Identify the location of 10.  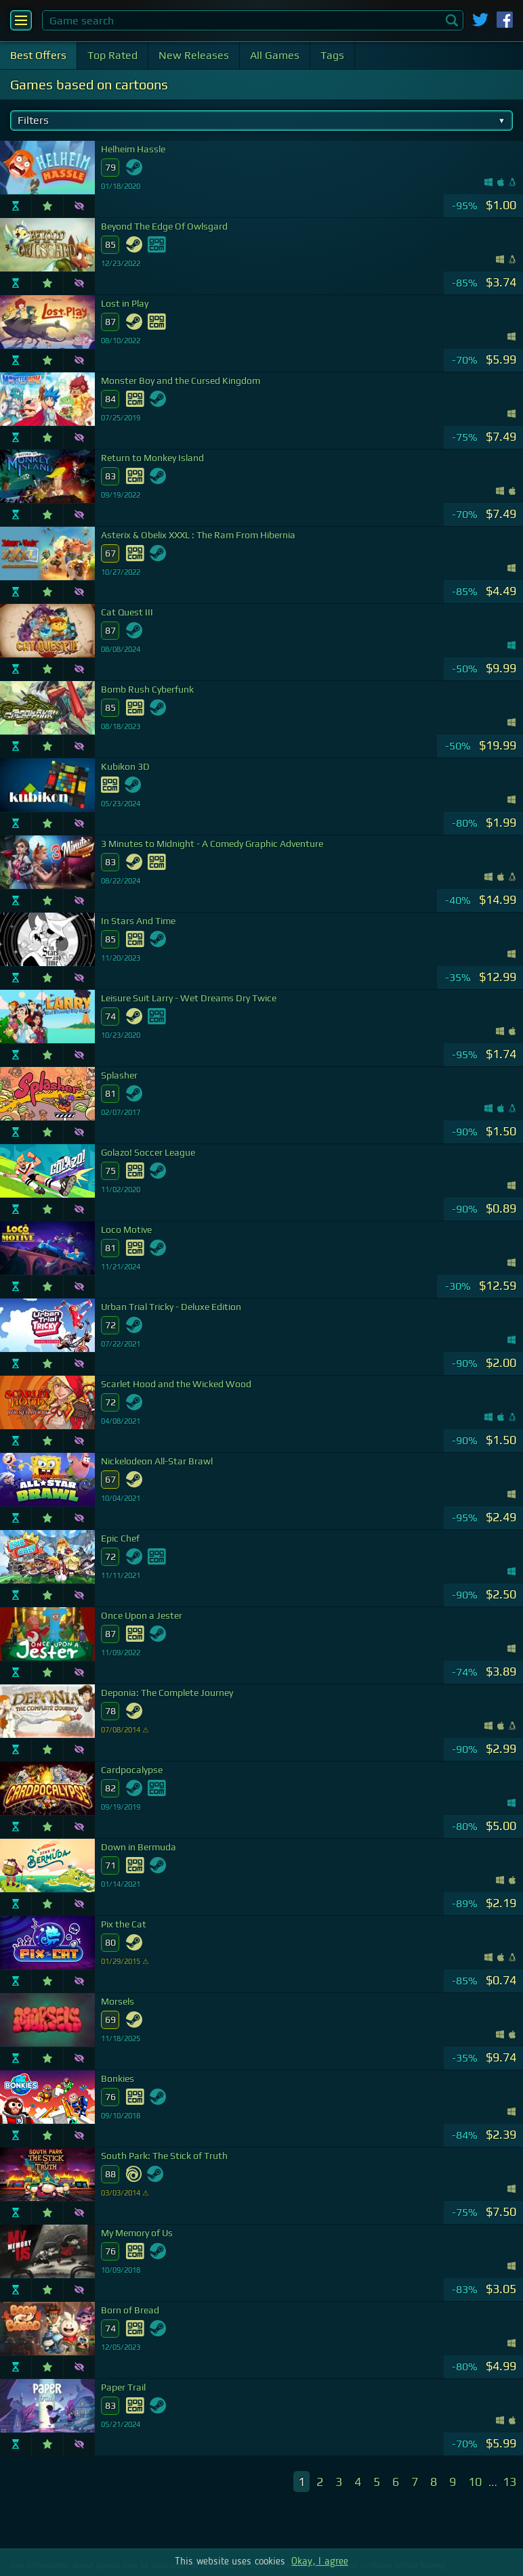
(475, 2481).